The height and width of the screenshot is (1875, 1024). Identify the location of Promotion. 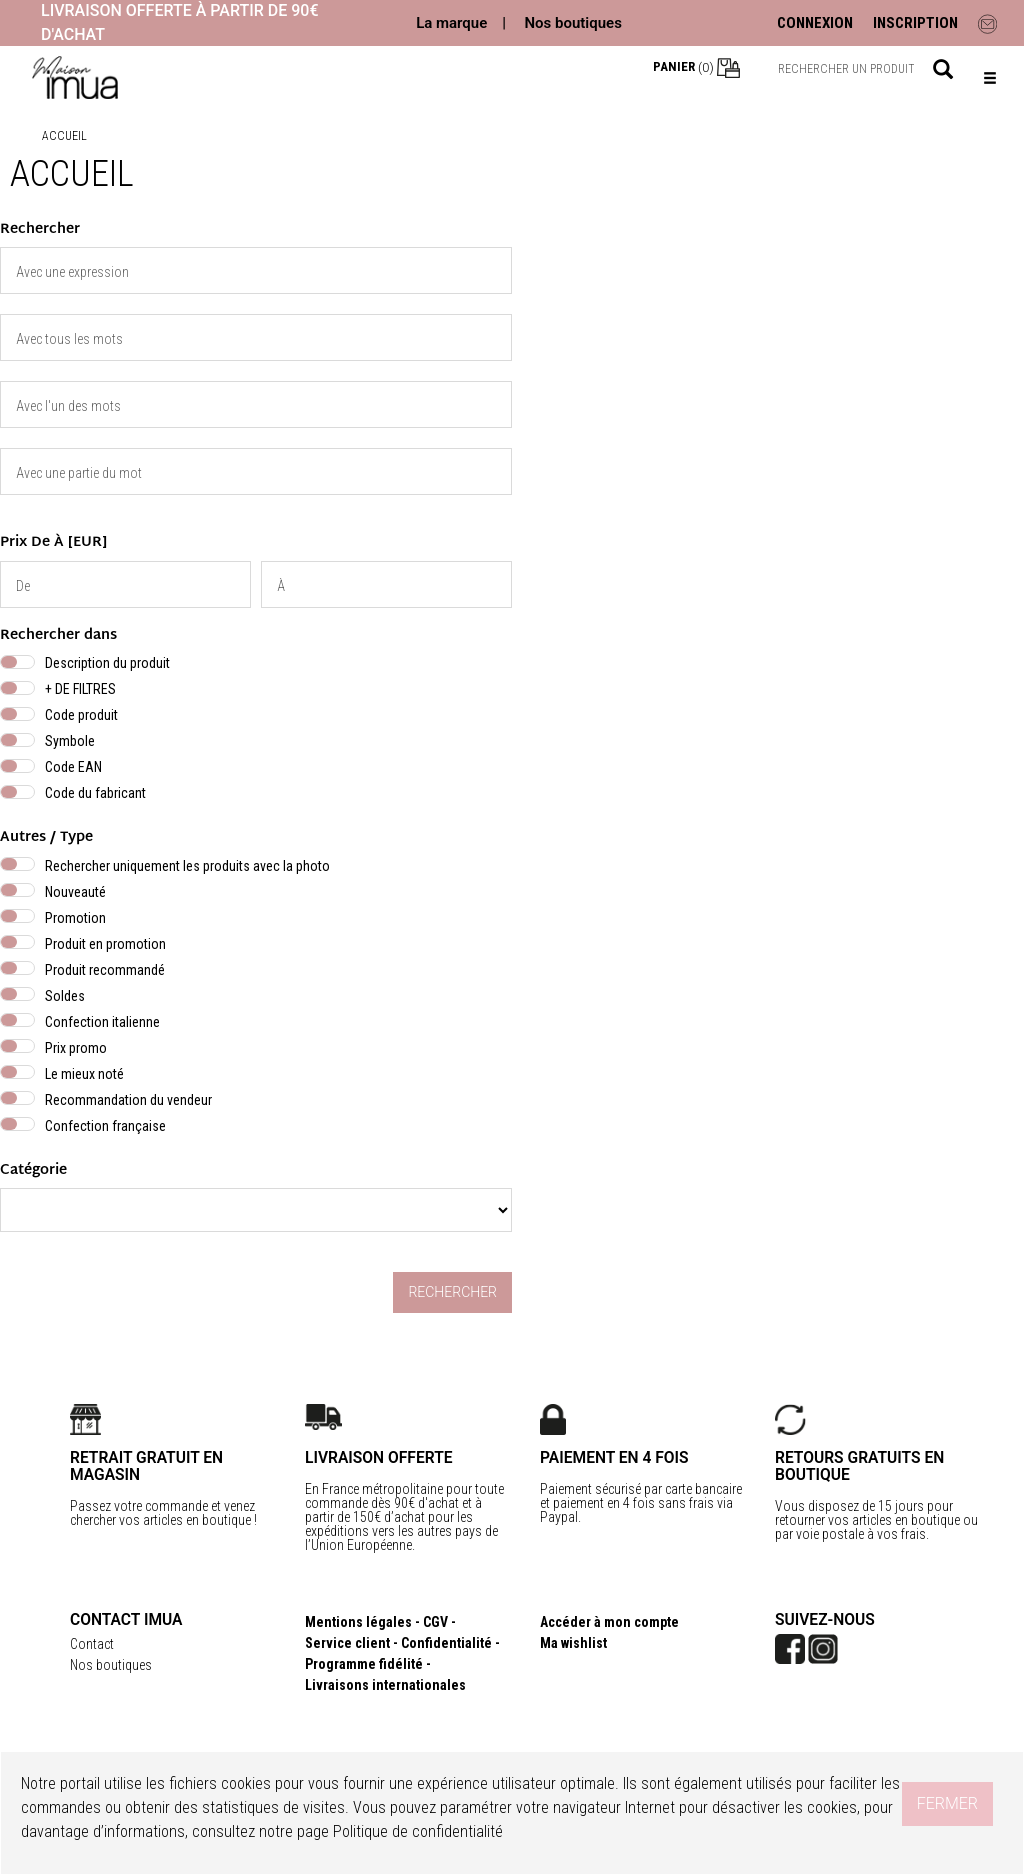
(75, 918).